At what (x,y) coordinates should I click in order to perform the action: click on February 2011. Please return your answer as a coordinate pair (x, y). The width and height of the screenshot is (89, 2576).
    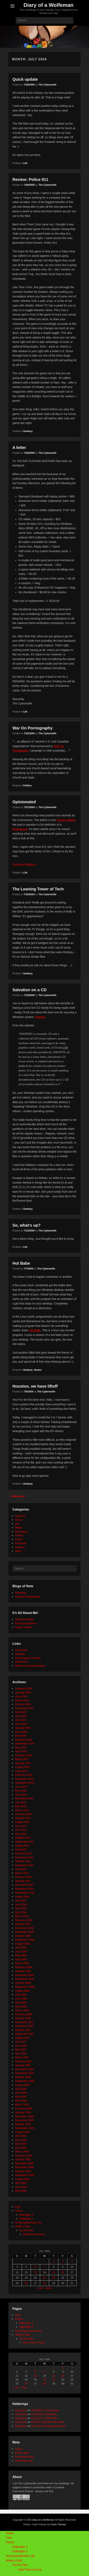
    Looking at the image, I should click on (23, 1876).